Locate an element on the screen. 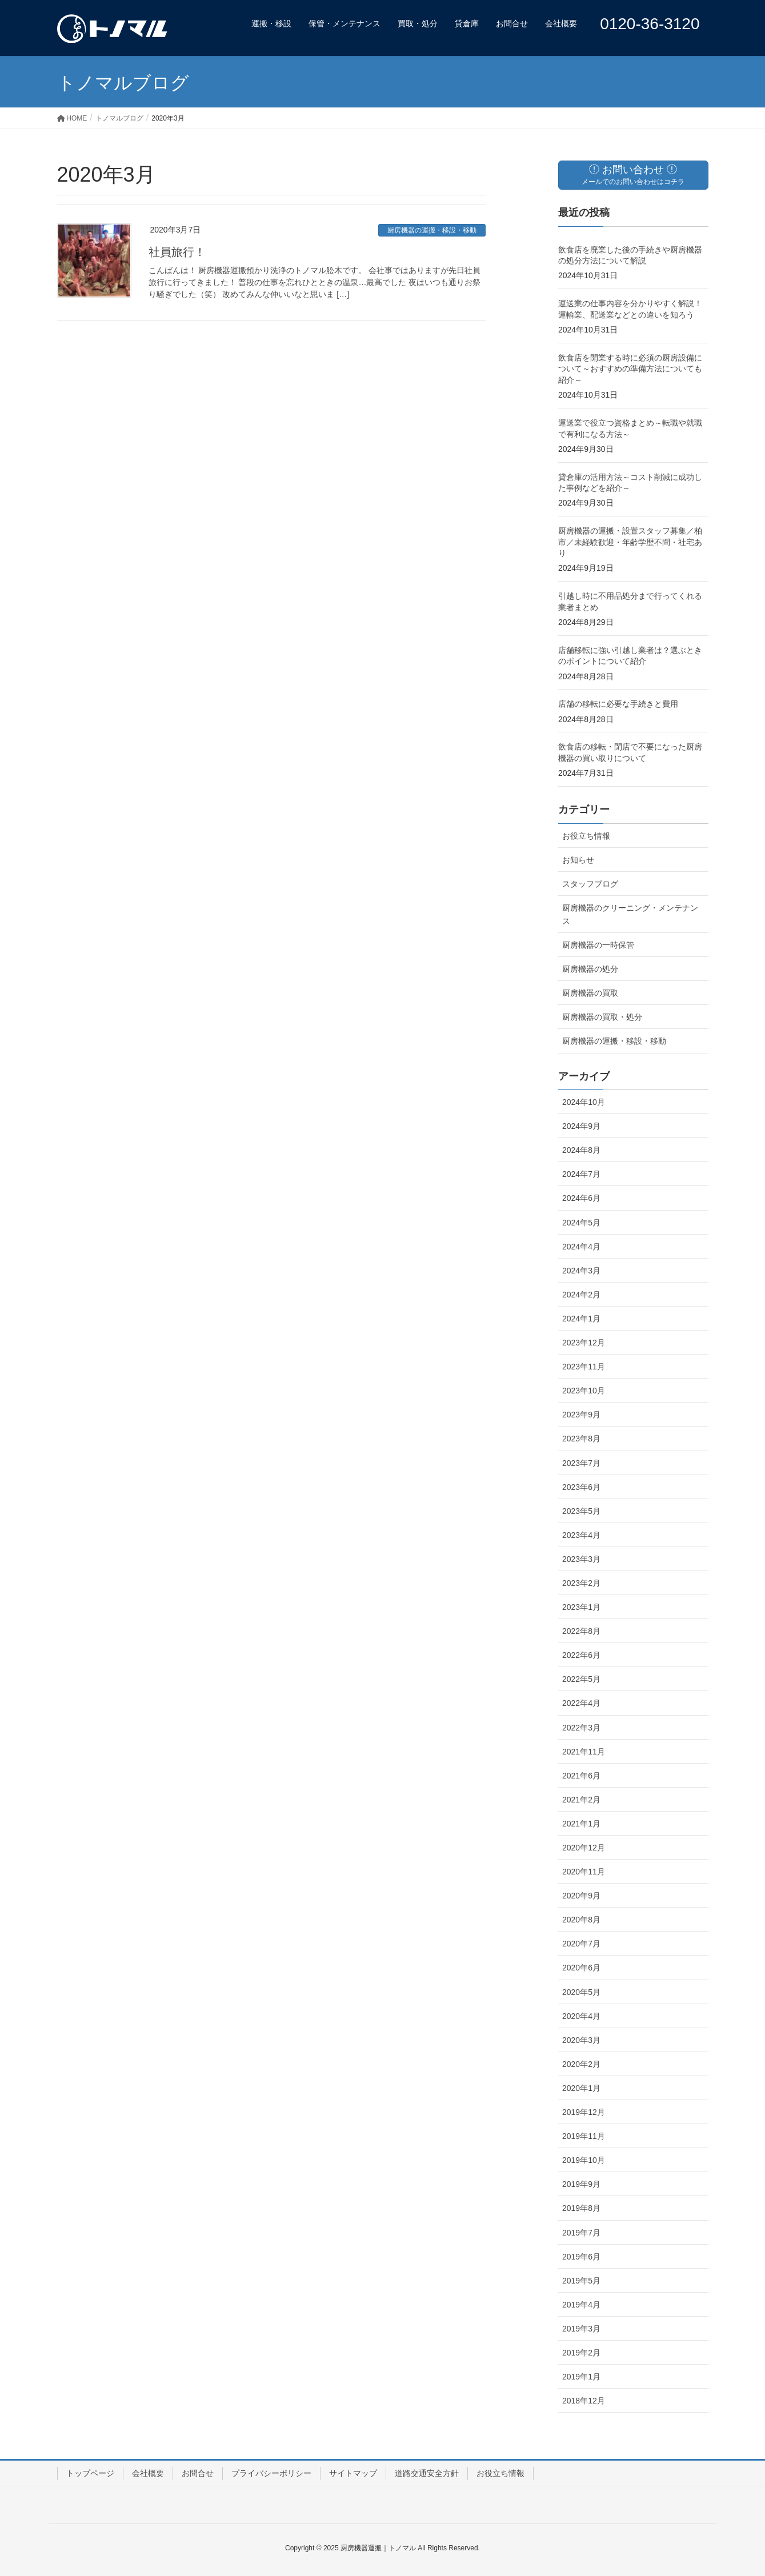  社員旅行！ is located at coordinates (177, 252).